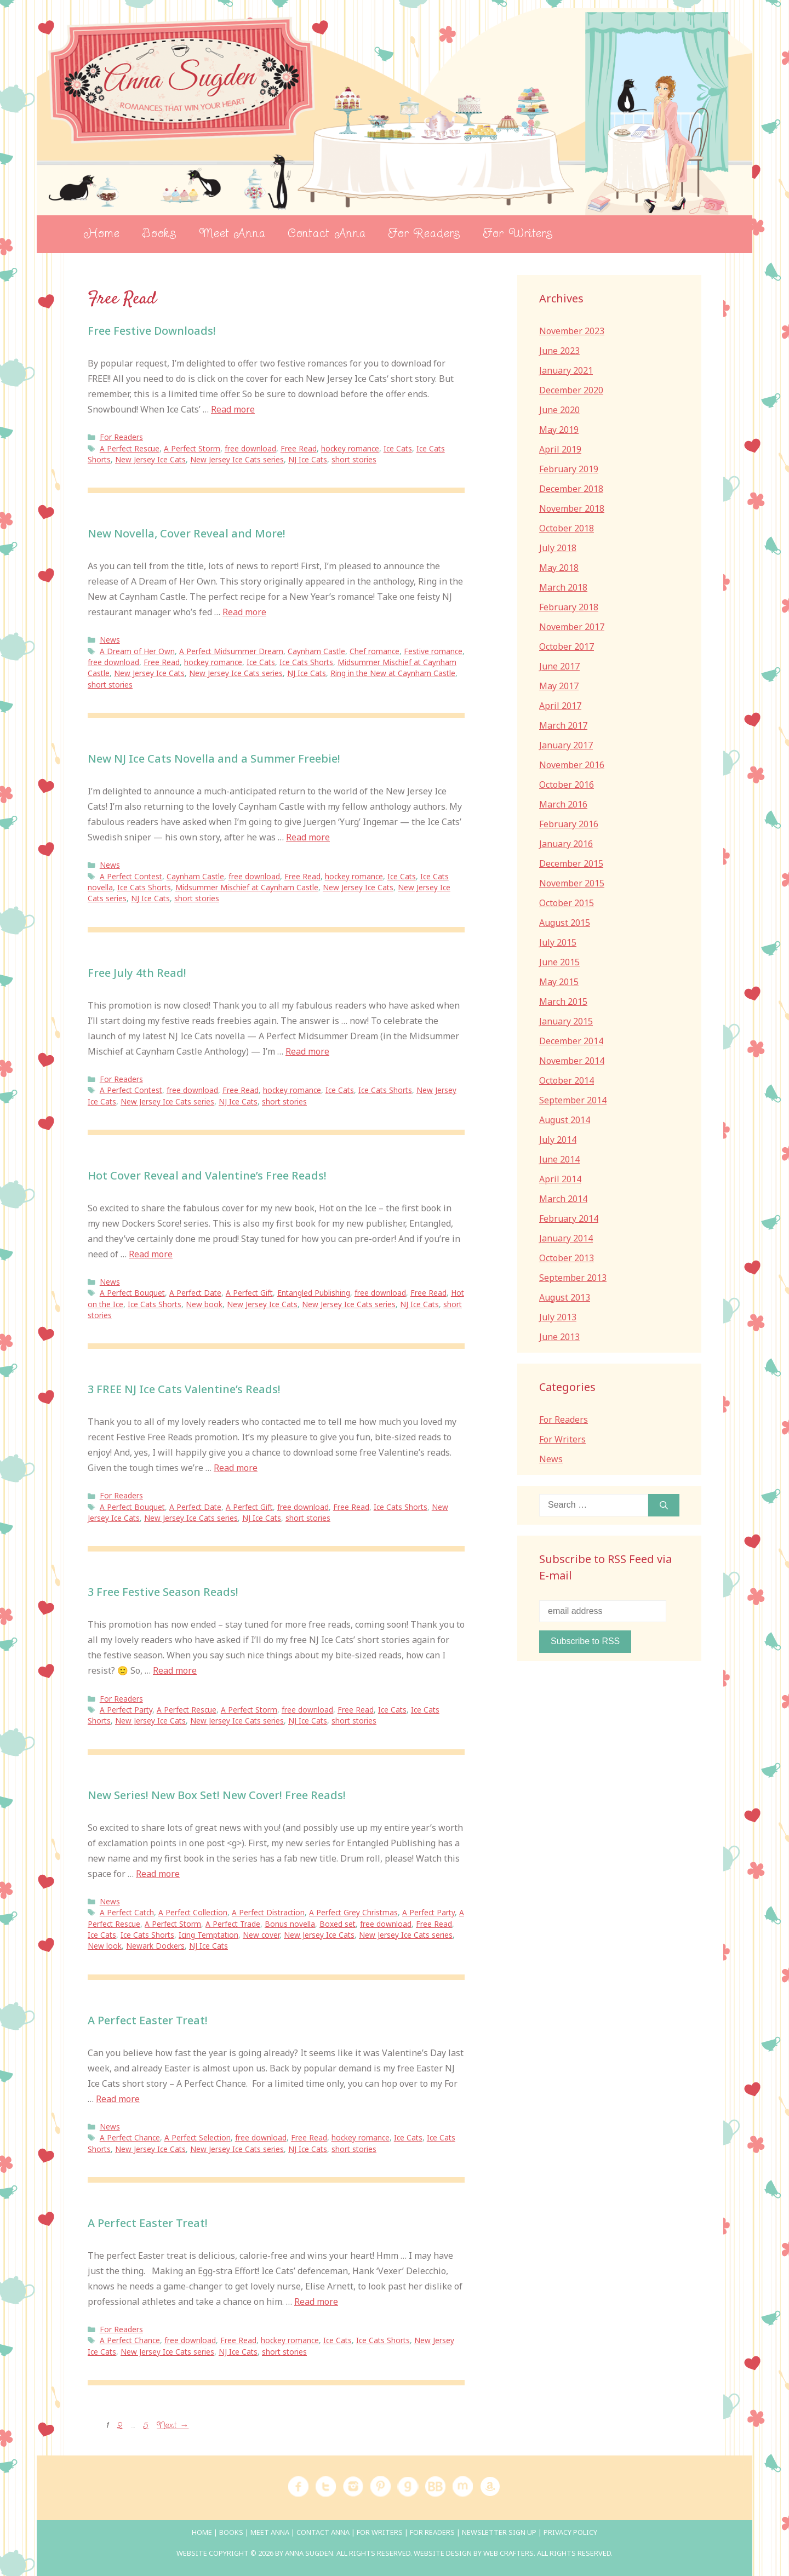 The width and height of the screenshot is (789, 2576). Describe the element at coordinates (566, 784) in the screenshot. I see `October 2016` at that location.